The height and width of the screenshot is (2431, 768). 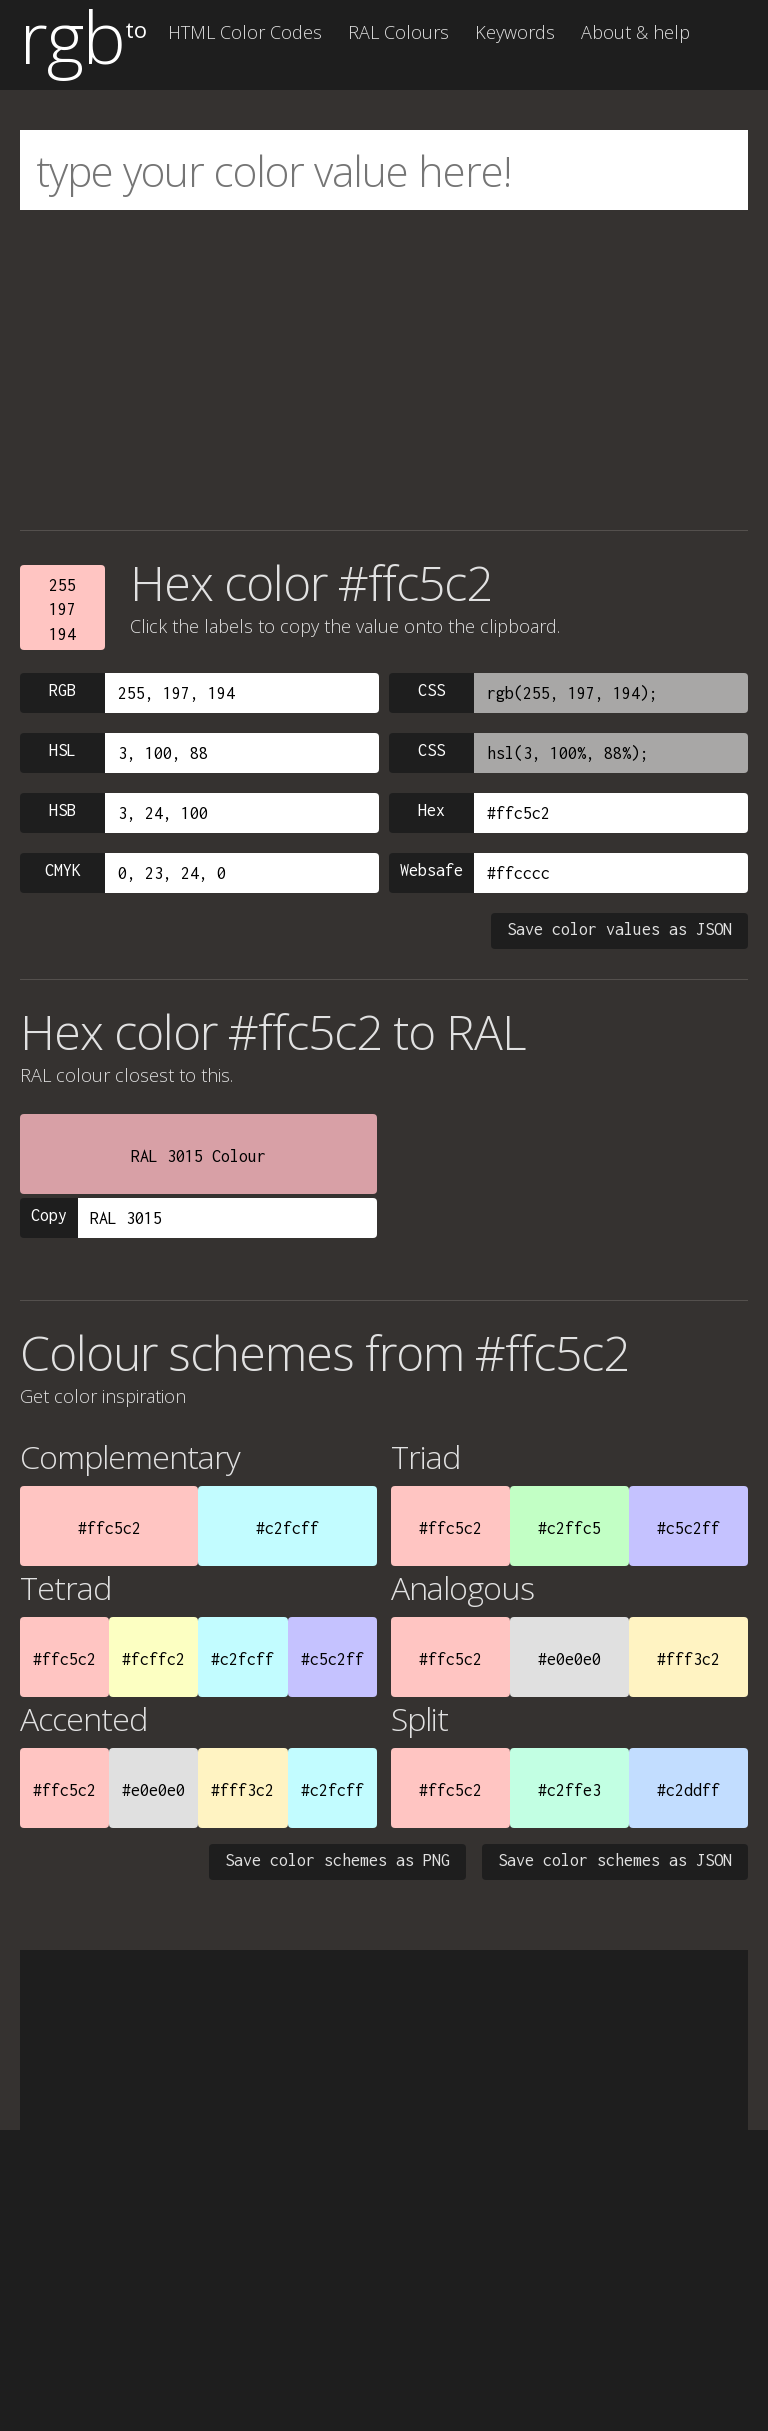 What do you see at coordinates (431, 870) in the screenshot?
I see `Websafe` at bounding box center [431, 870].